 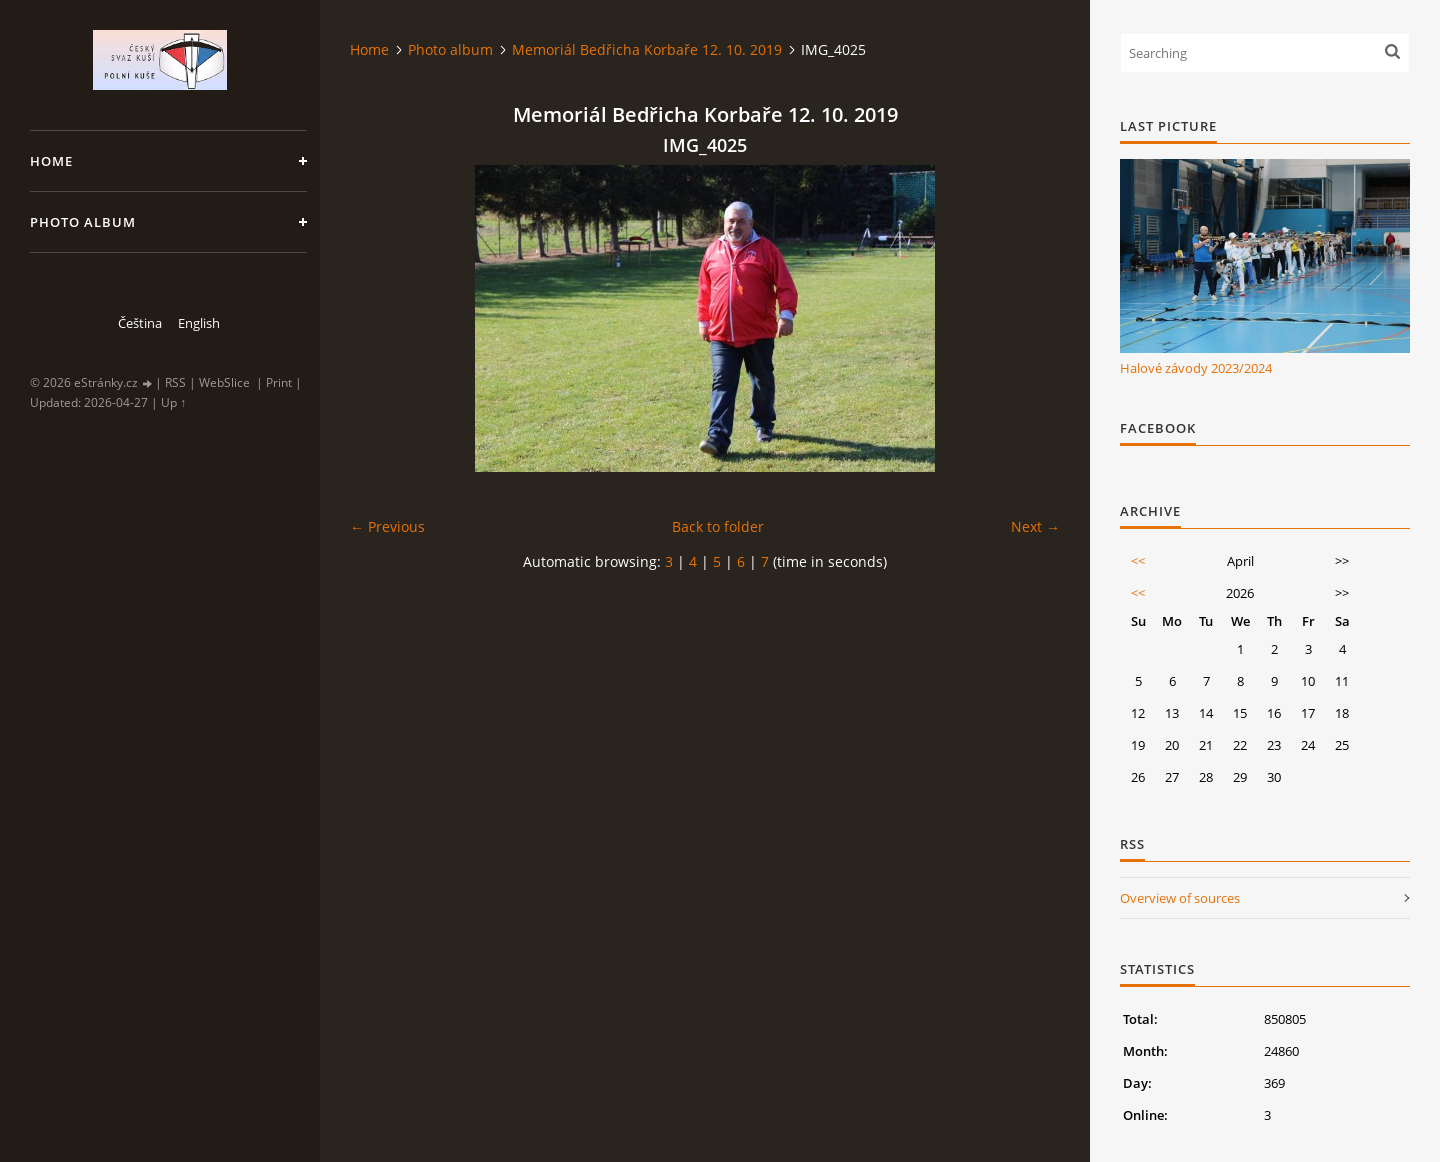 What do you see at coordinates (647, 49) in the screenshot?
I see `Memoriál Bedřicha Korbaře 12. 10. 2019` at bounding box center [647, 49].